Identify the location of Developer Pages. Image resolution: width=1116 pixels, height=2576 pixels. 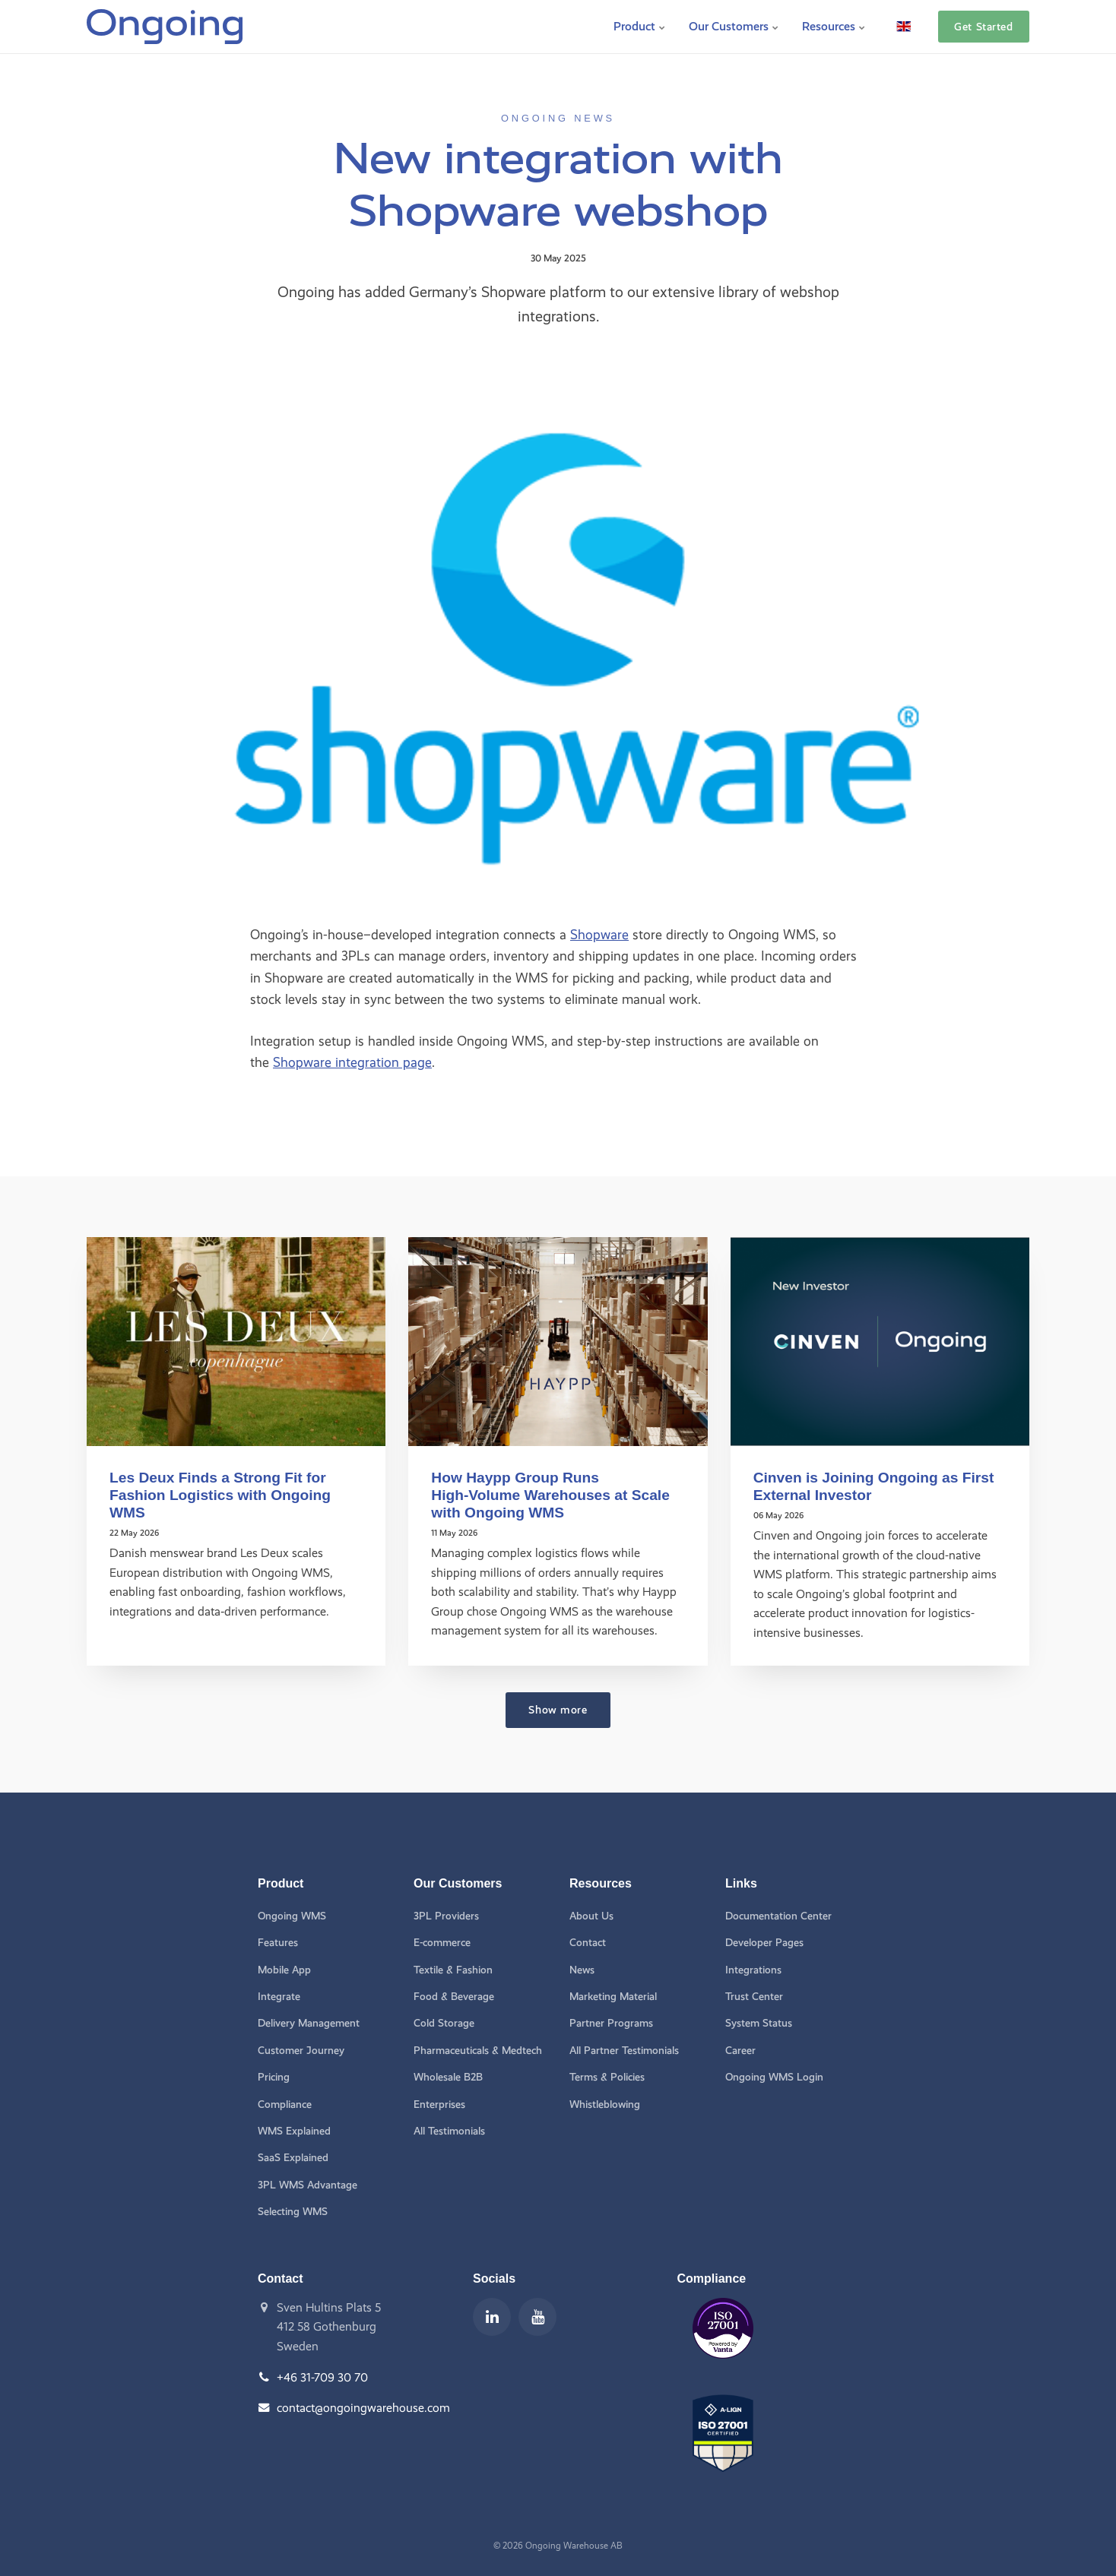
(764, 1942).